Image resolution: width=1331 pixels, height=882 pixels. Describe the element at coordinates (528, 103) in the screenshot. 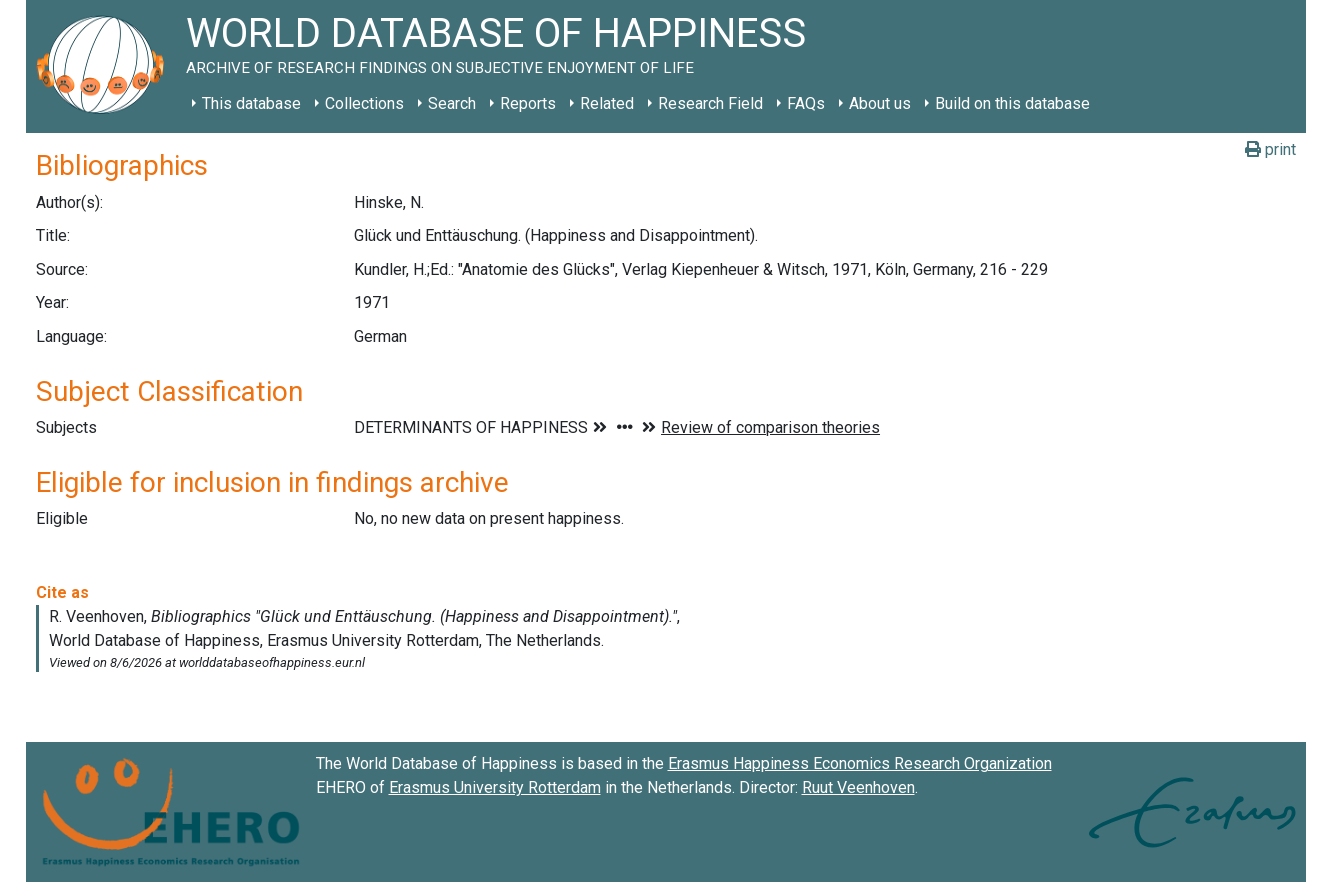

I see `Reports` at that location.